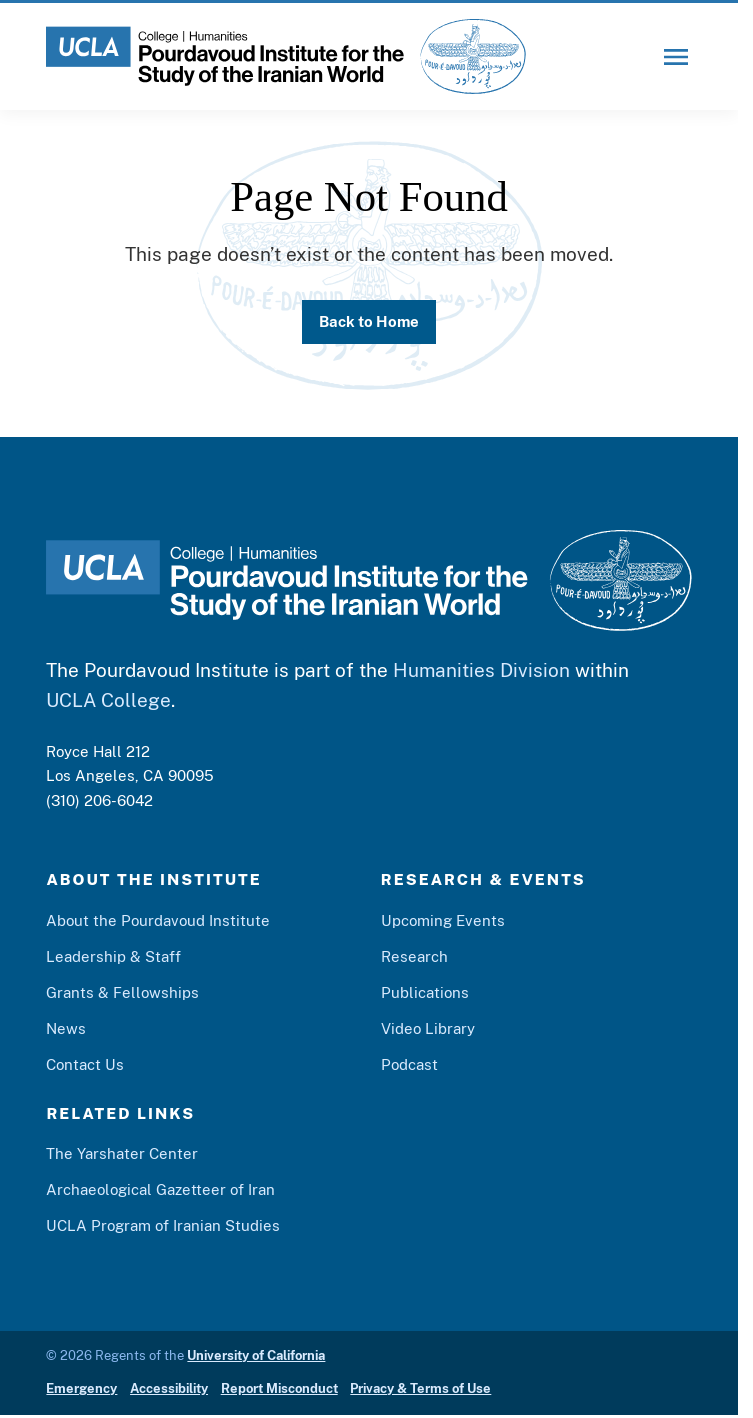 This screenshot has width=753, height=1418. I want to click on Report Misconduct, so click(279, 1388).